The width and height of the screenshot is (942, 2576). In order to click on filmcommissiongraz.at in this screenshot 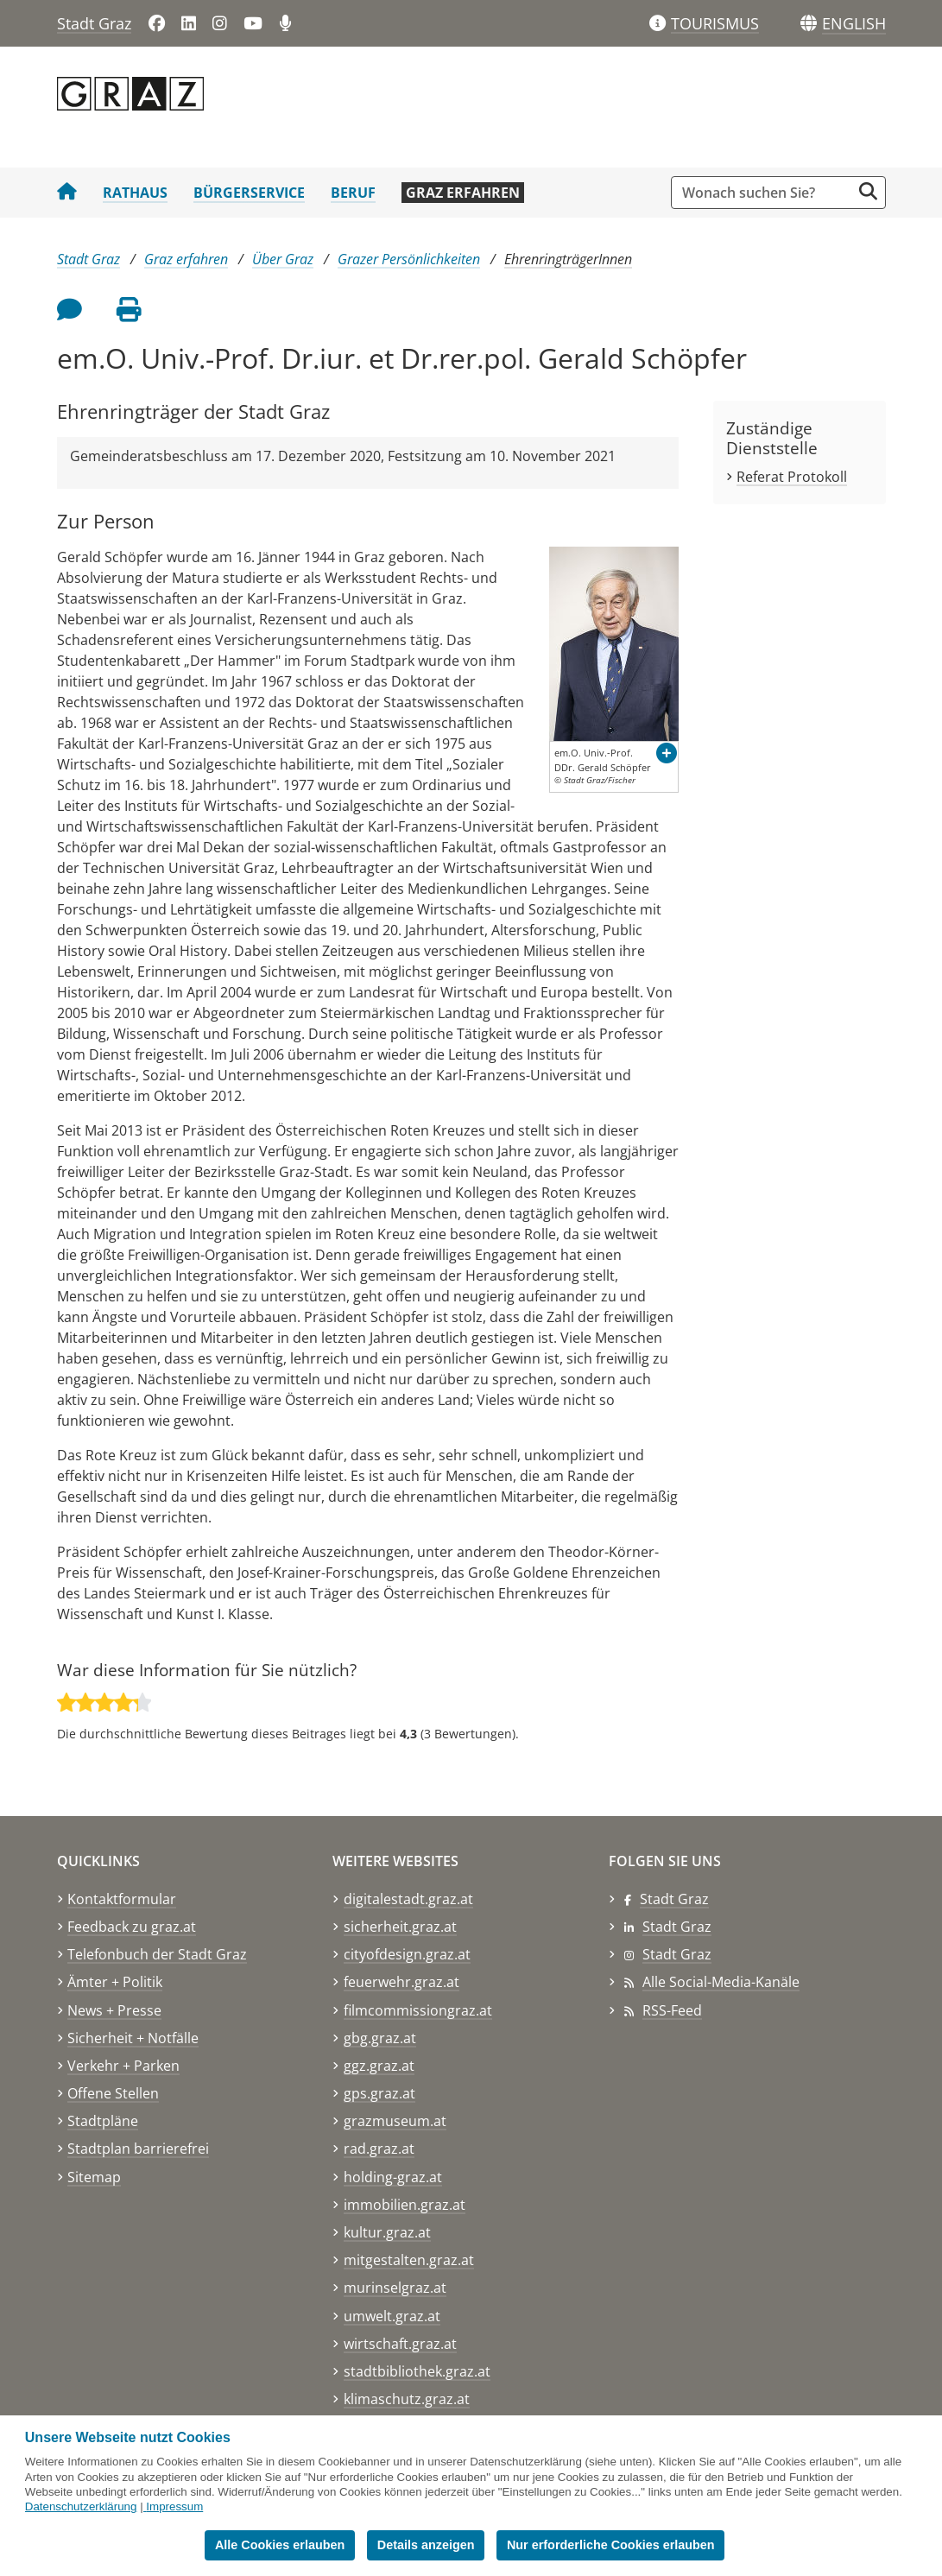, I will do `click(418, 2010)`.